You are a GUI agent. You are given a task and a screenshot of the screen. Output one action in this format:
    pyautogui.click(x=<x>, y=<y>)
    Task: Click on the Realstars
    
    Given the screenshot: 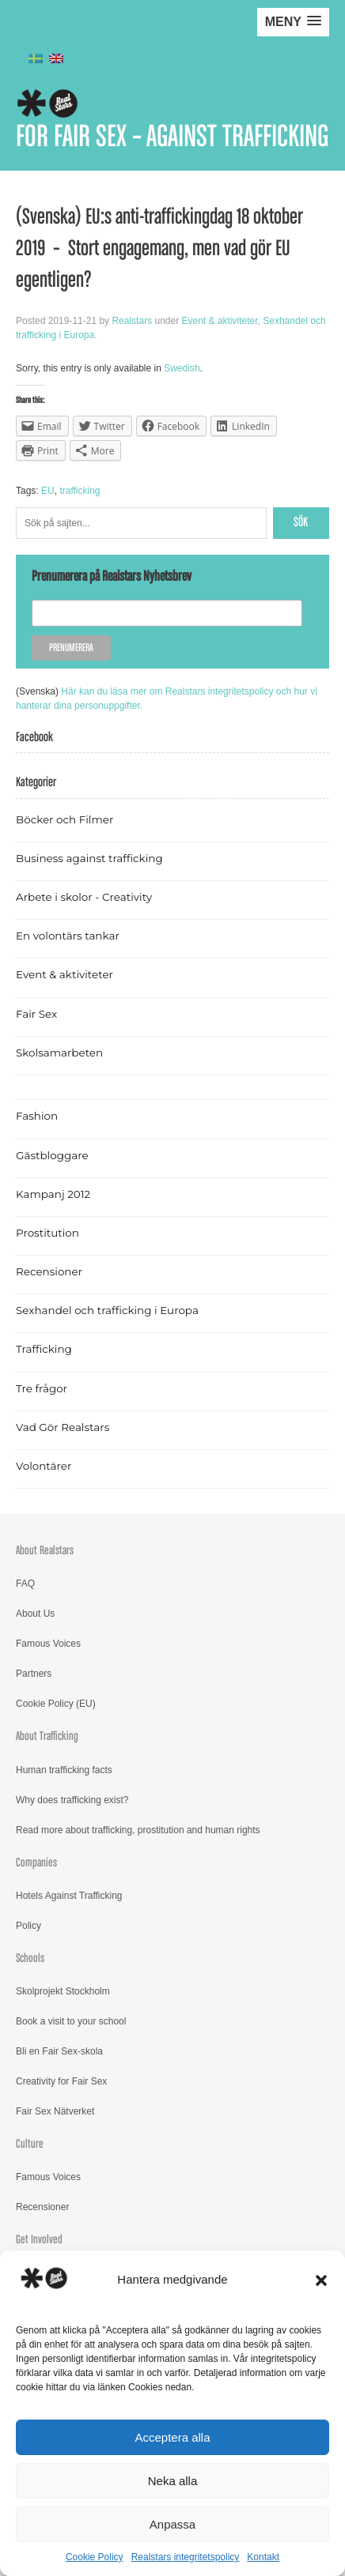 What is the action you would take?
    pyautogui.click(x=132, y=320)
    